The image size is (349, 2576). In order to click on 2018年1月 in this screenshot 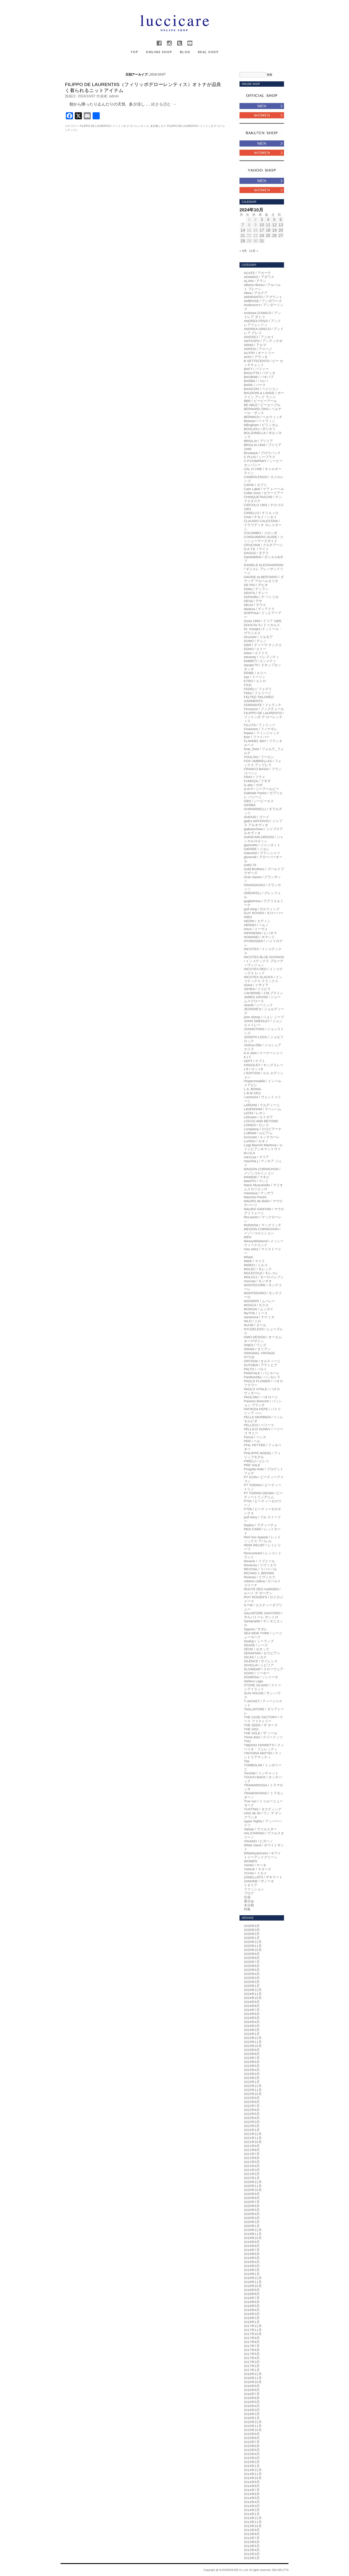, I will do `click(252, 2322)`.